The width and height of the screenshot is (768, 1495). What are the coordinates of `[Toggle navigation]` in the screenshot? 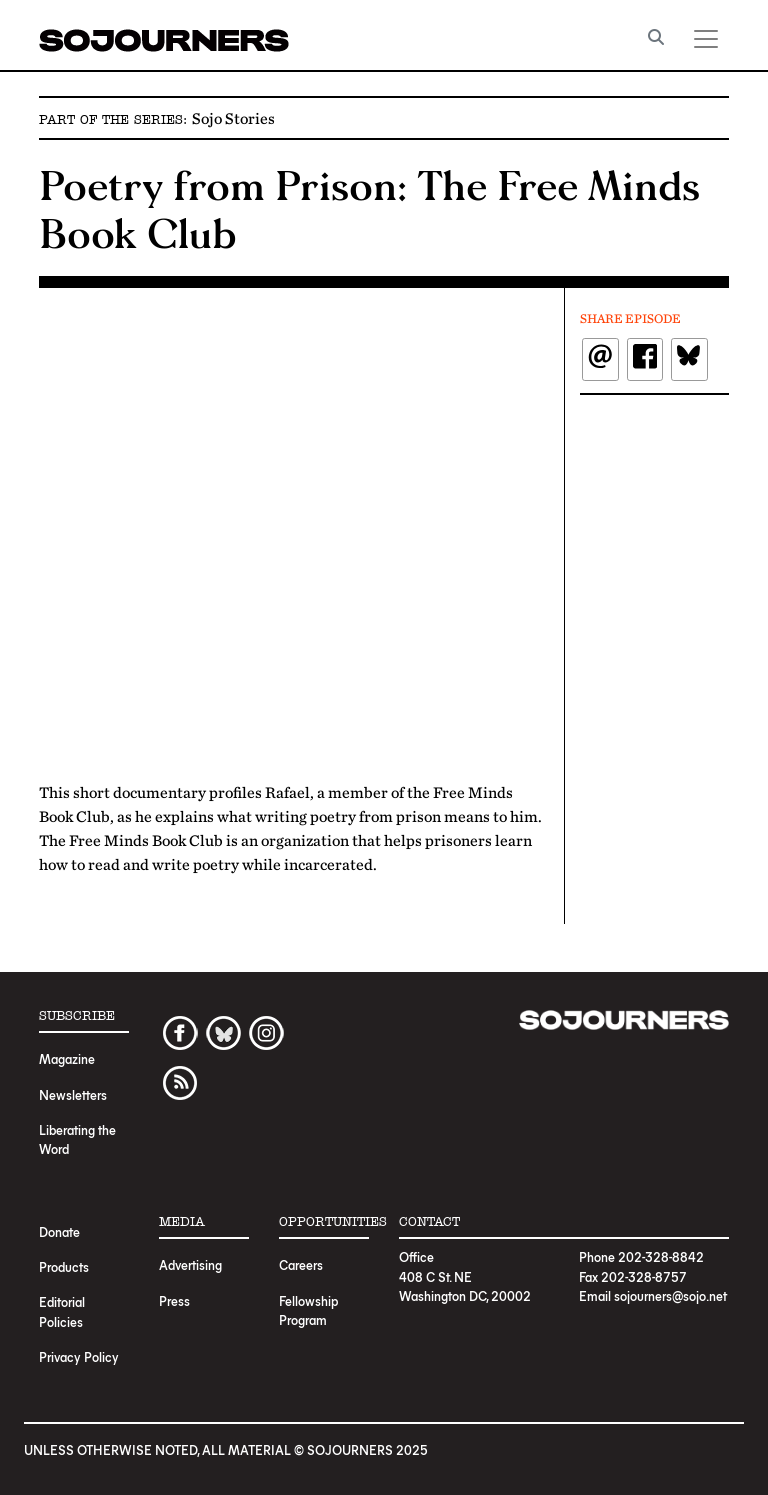 It's located at (706, 39).